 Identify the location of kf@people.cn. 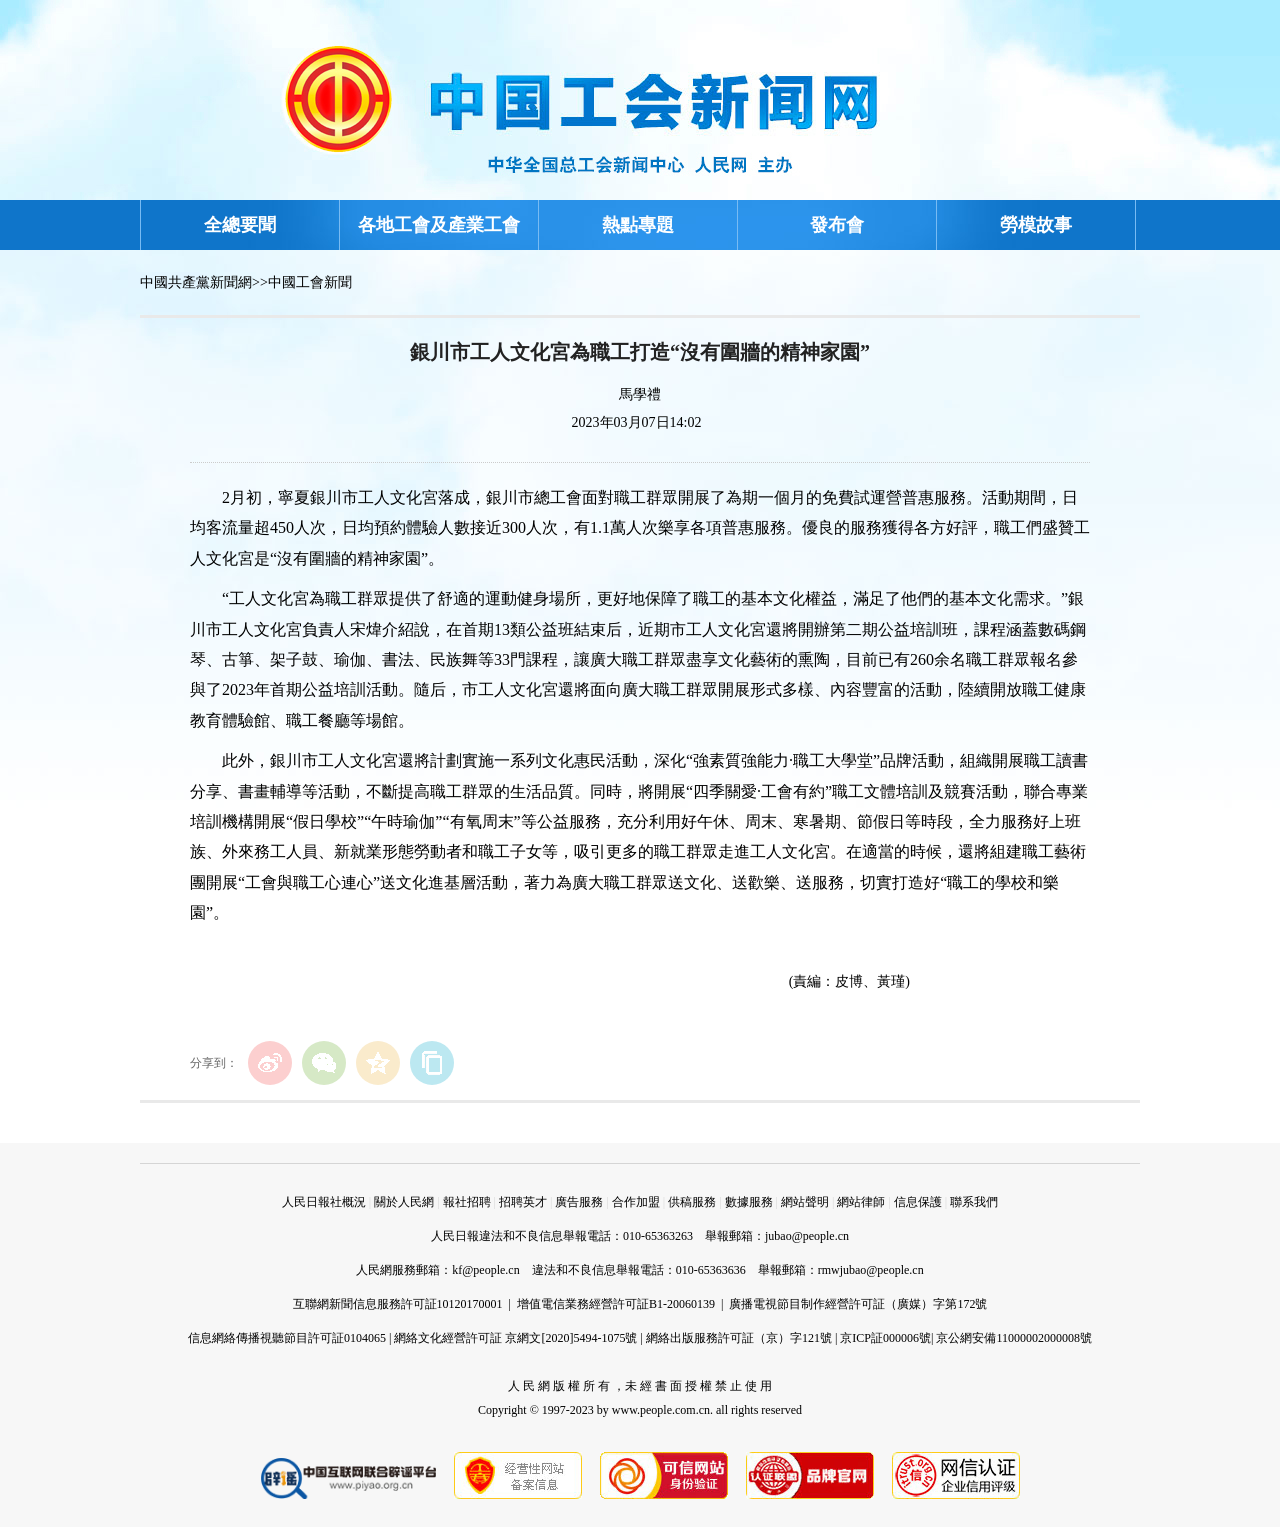
(485, 1270).